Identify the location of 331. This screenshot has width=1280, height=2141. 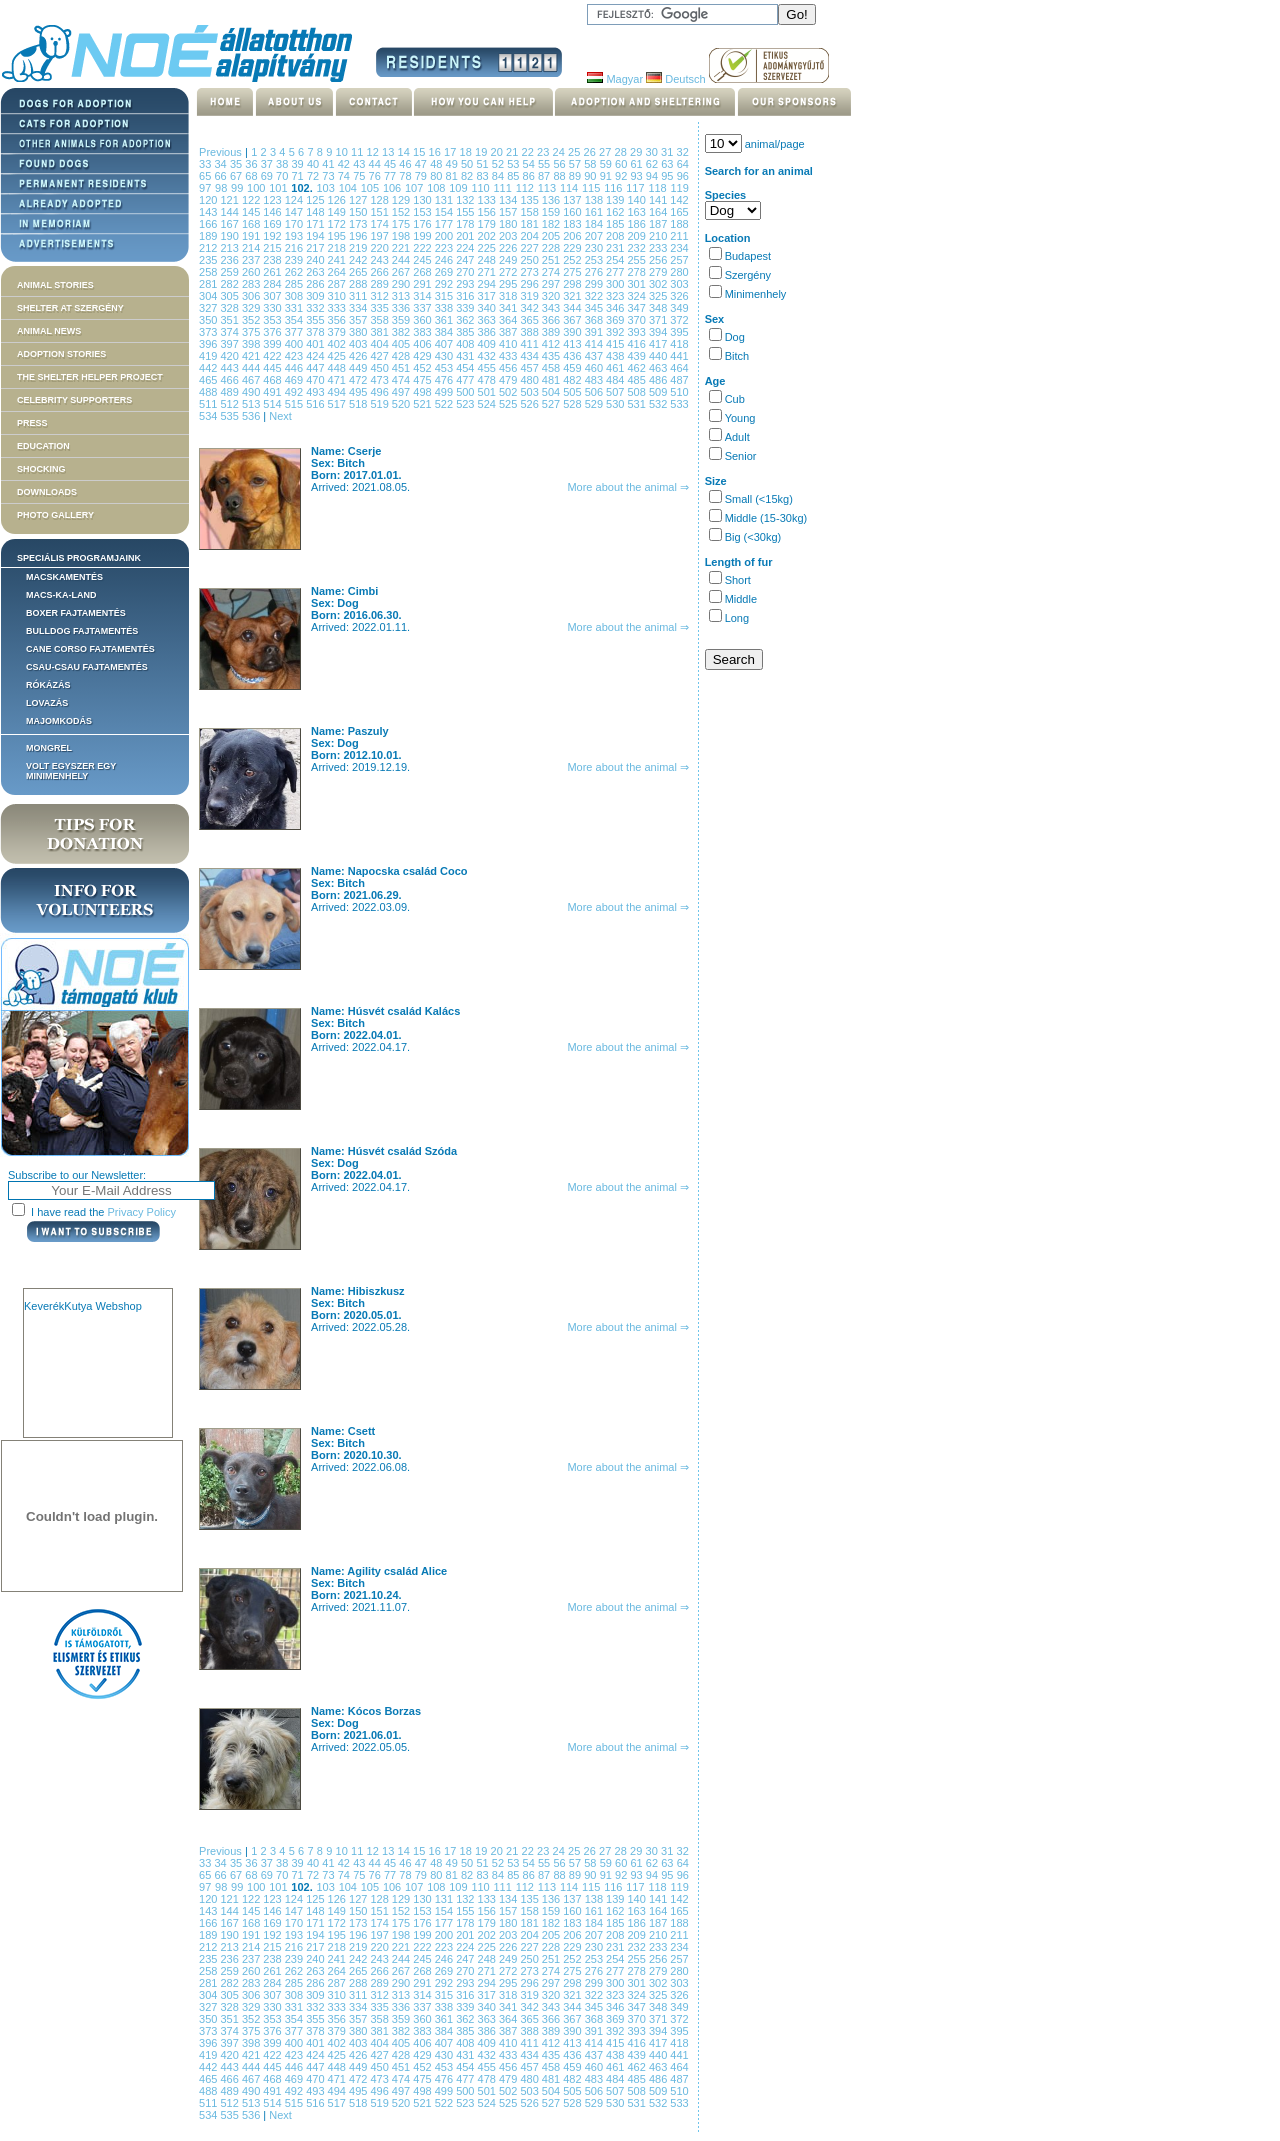
(295, 308).